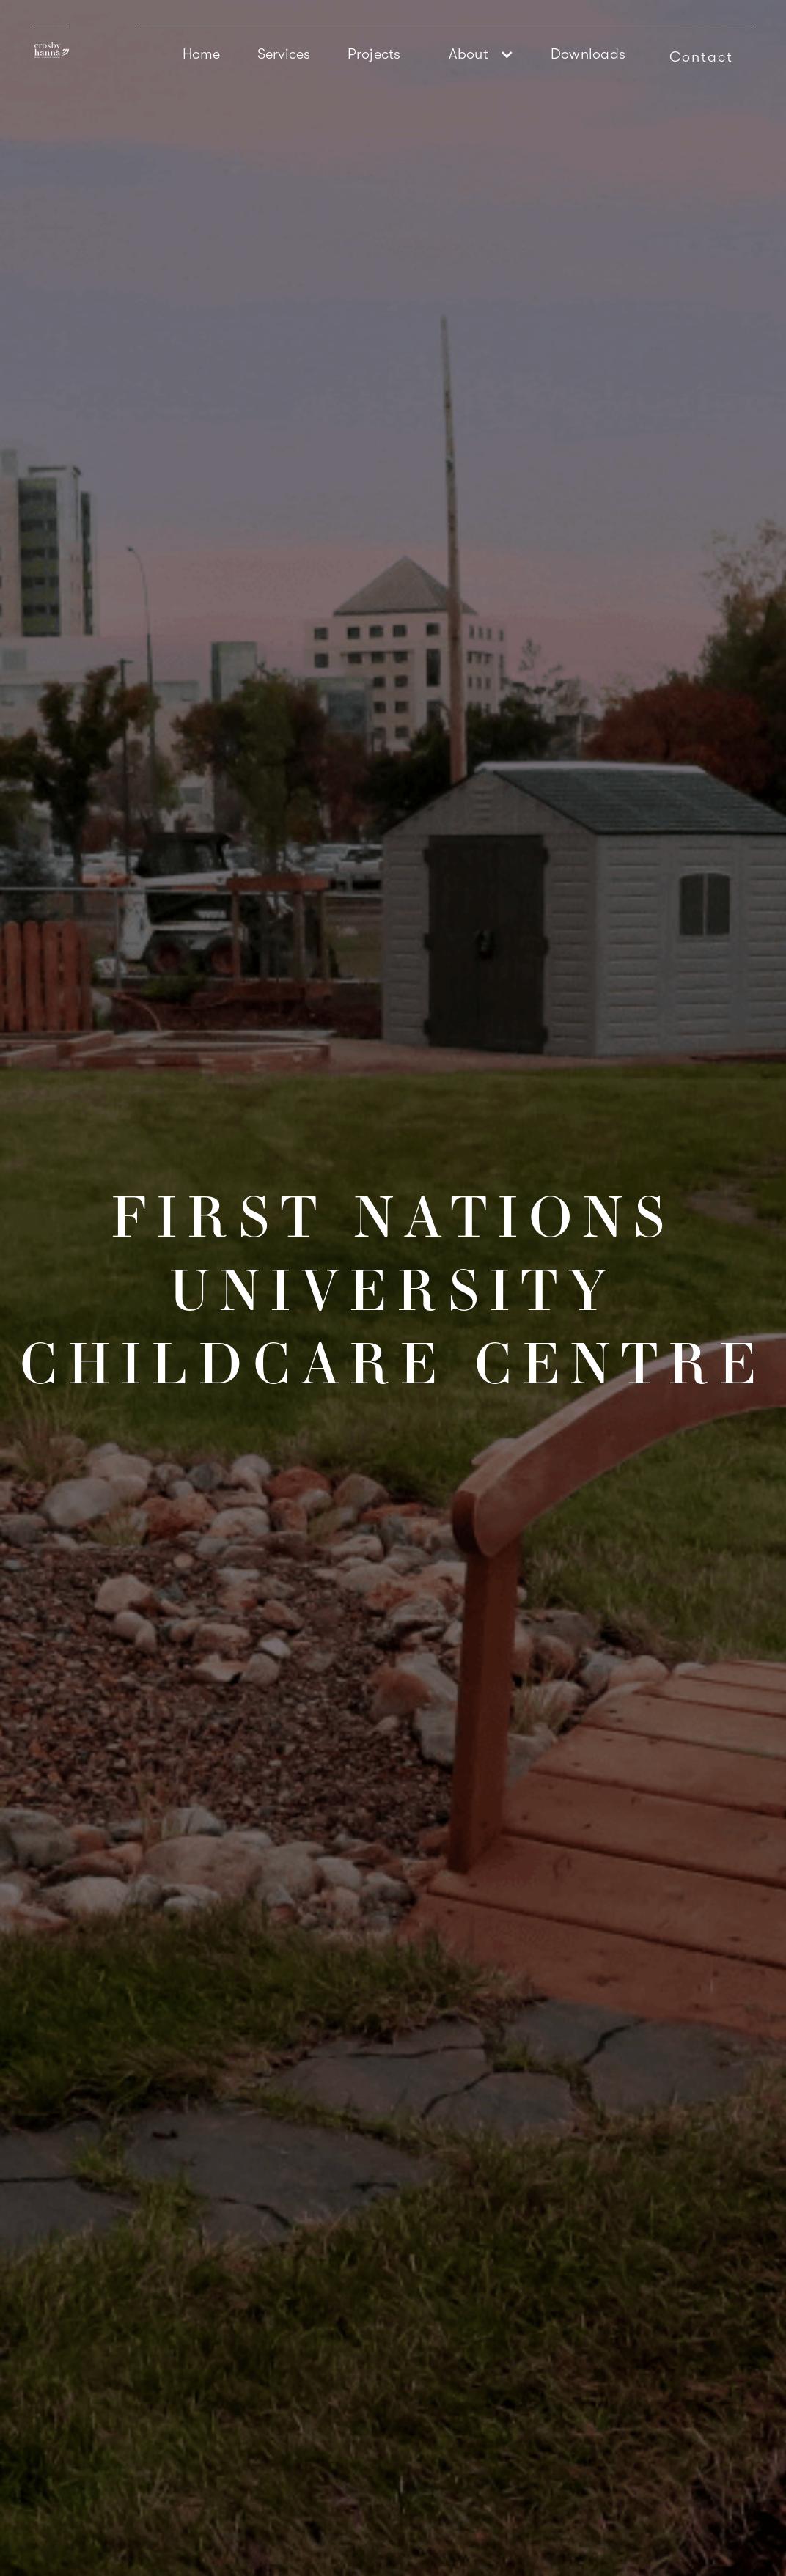 This screenshot has height=2576, width=786. What do you see at coordinates (51, 42) in the screenshot?
I see `[home]` at bounding box center [51, 42].